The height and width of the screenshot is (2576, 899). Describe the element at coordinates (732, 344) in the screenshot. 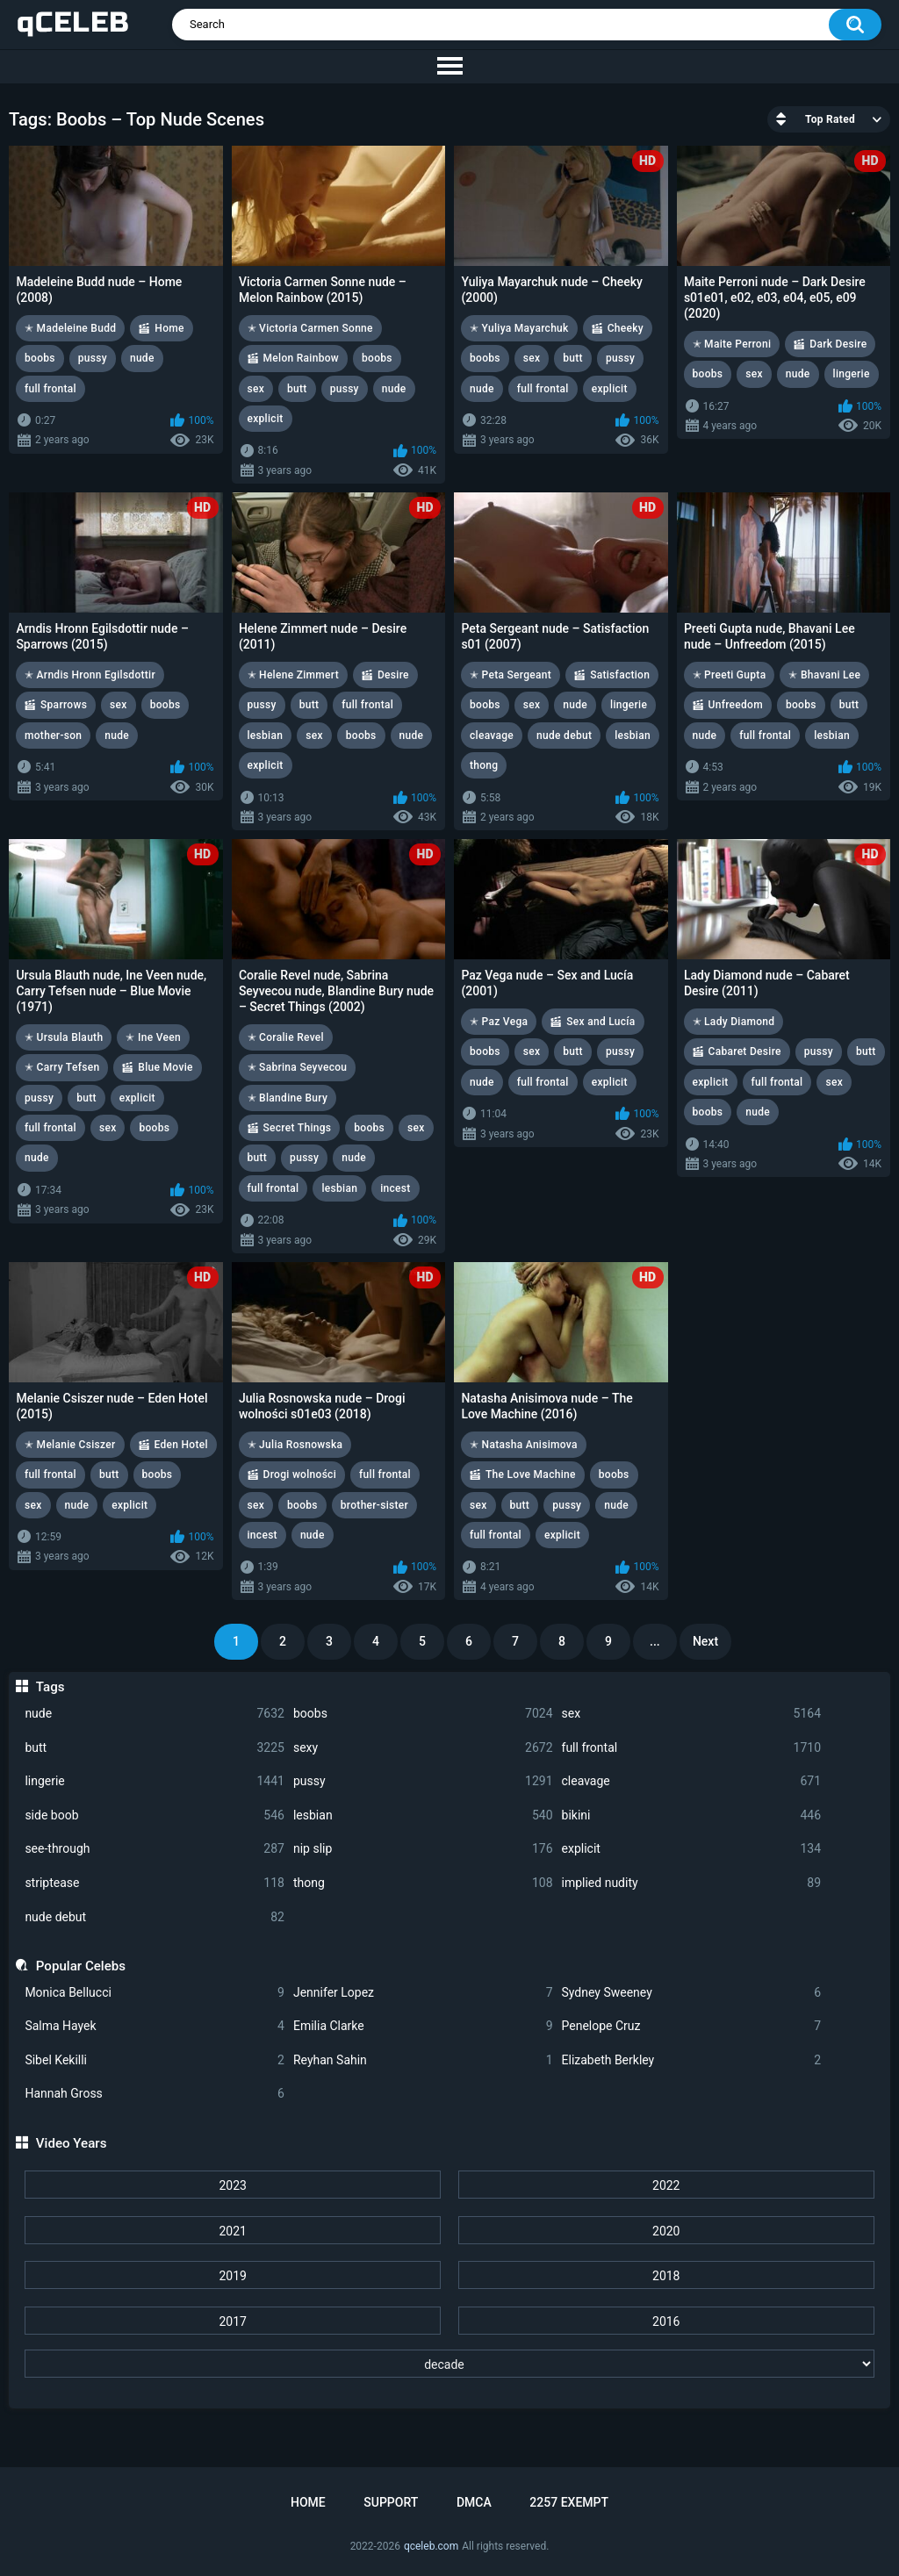

I see `✭ Maite Perroni` at that location.